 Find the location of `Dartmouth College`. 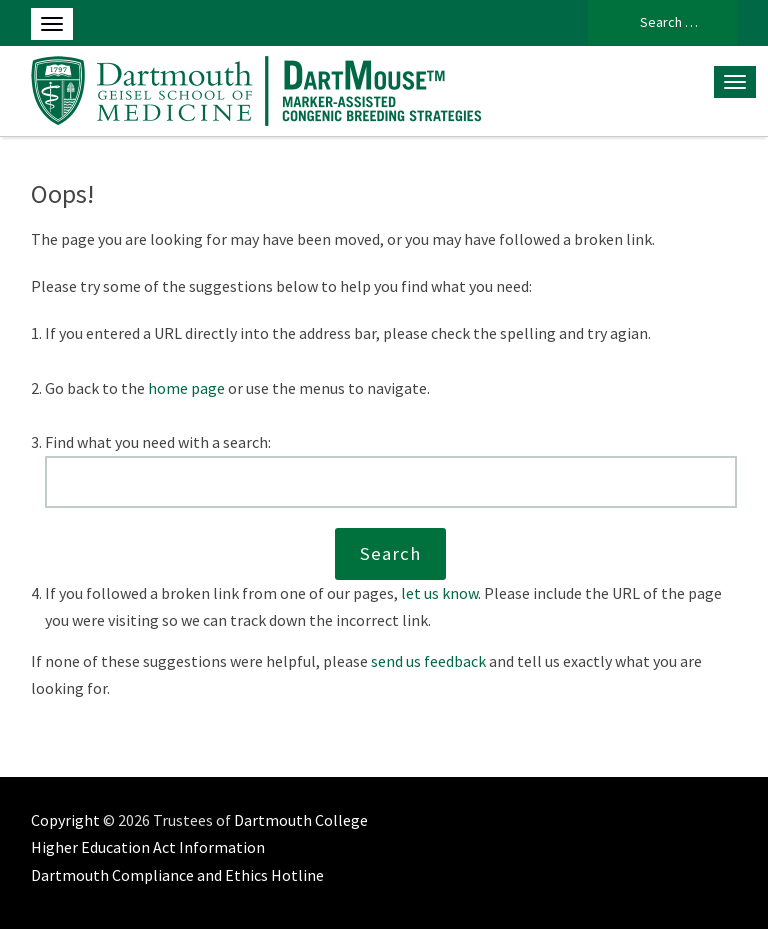

Dartmouth College is located at coordinates (301, 820).